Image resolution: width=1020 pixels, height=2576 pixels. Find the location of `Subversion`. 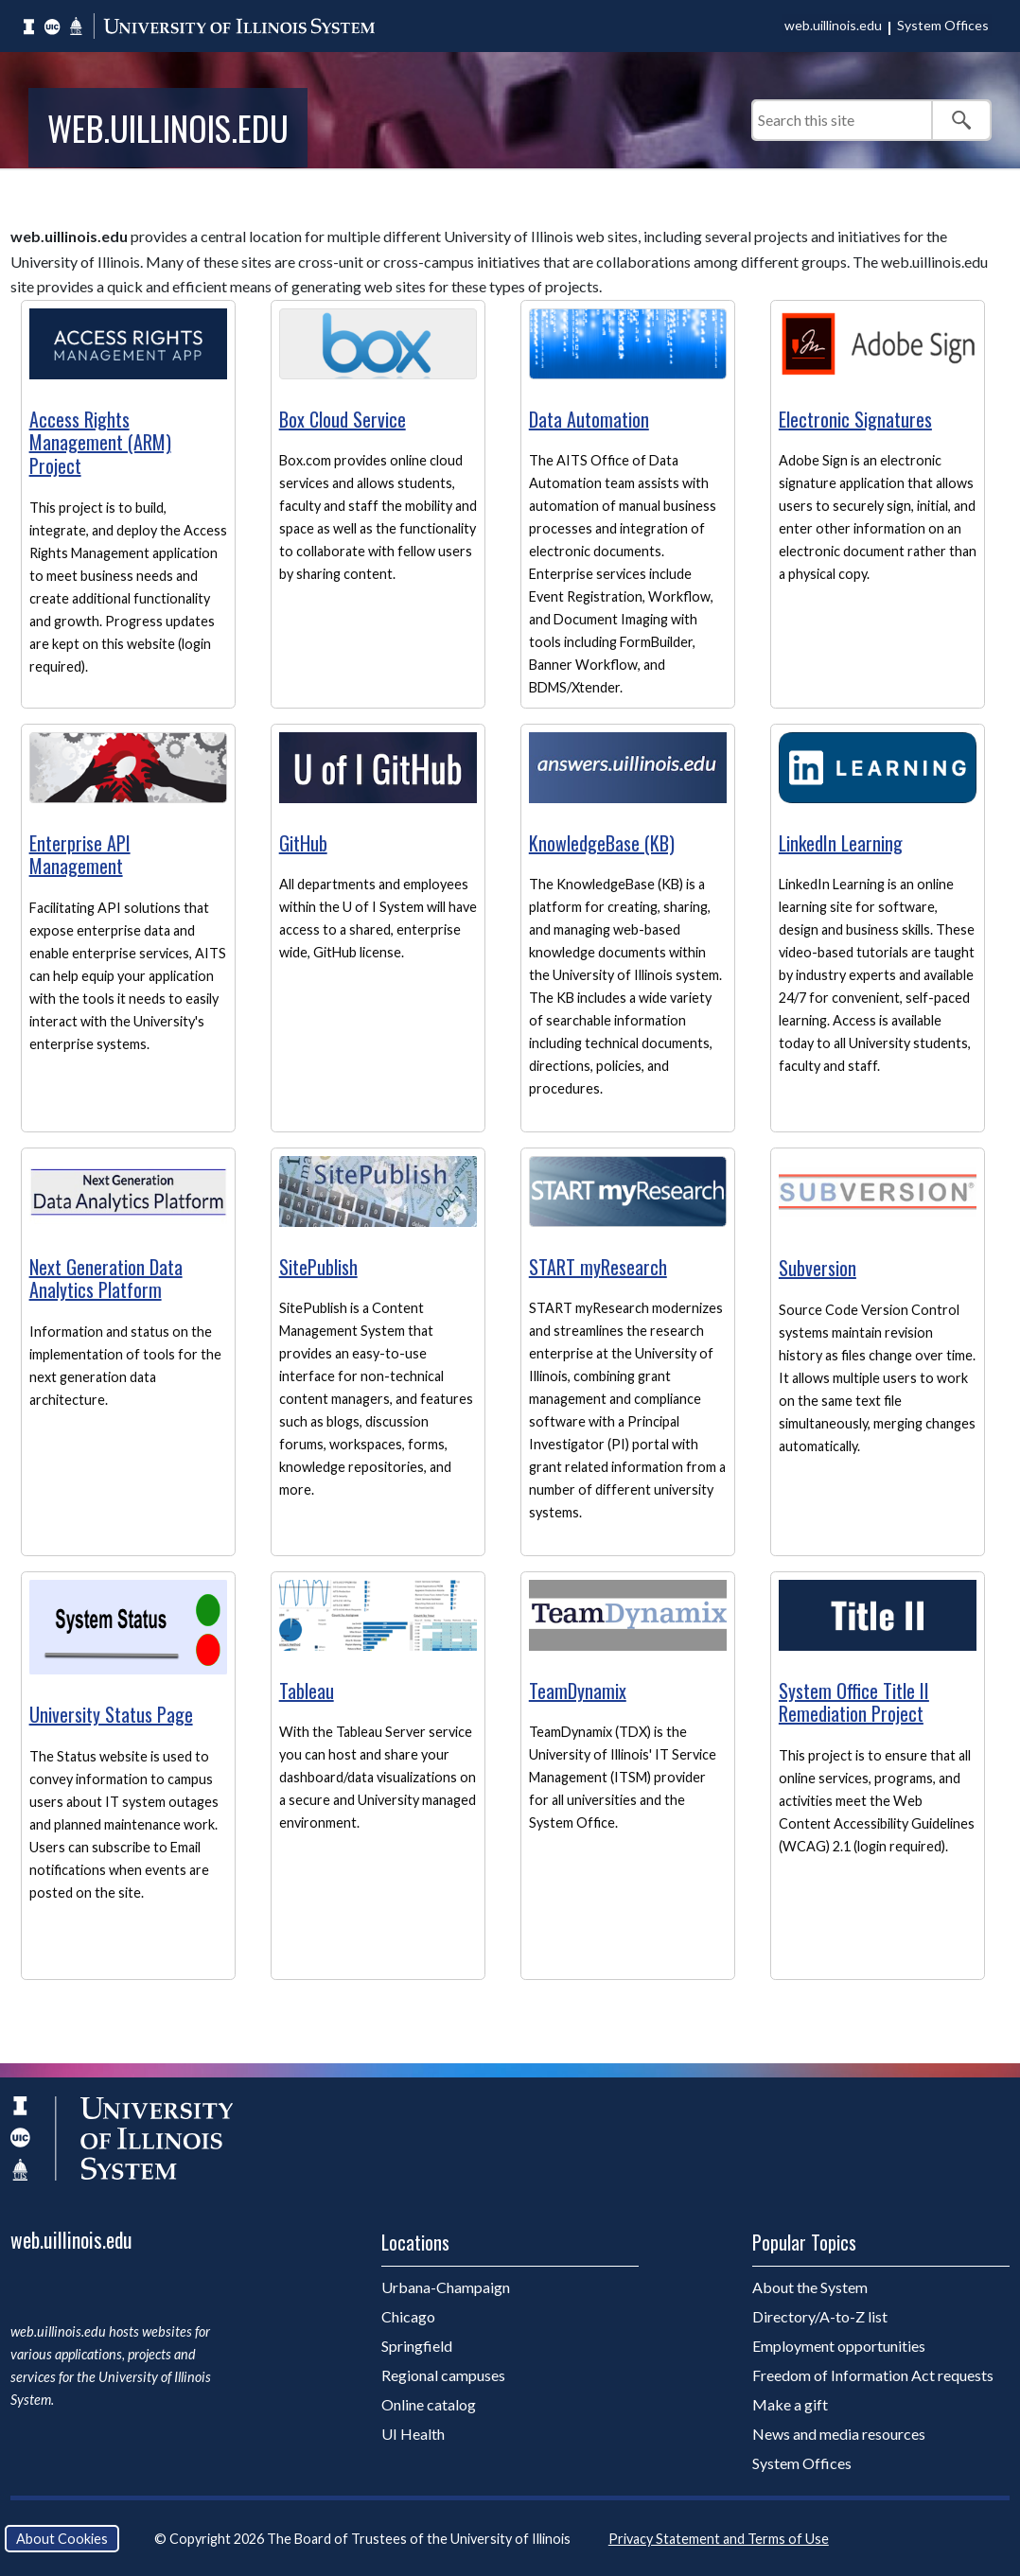

Subversion is located at coordinates (817, 1267).